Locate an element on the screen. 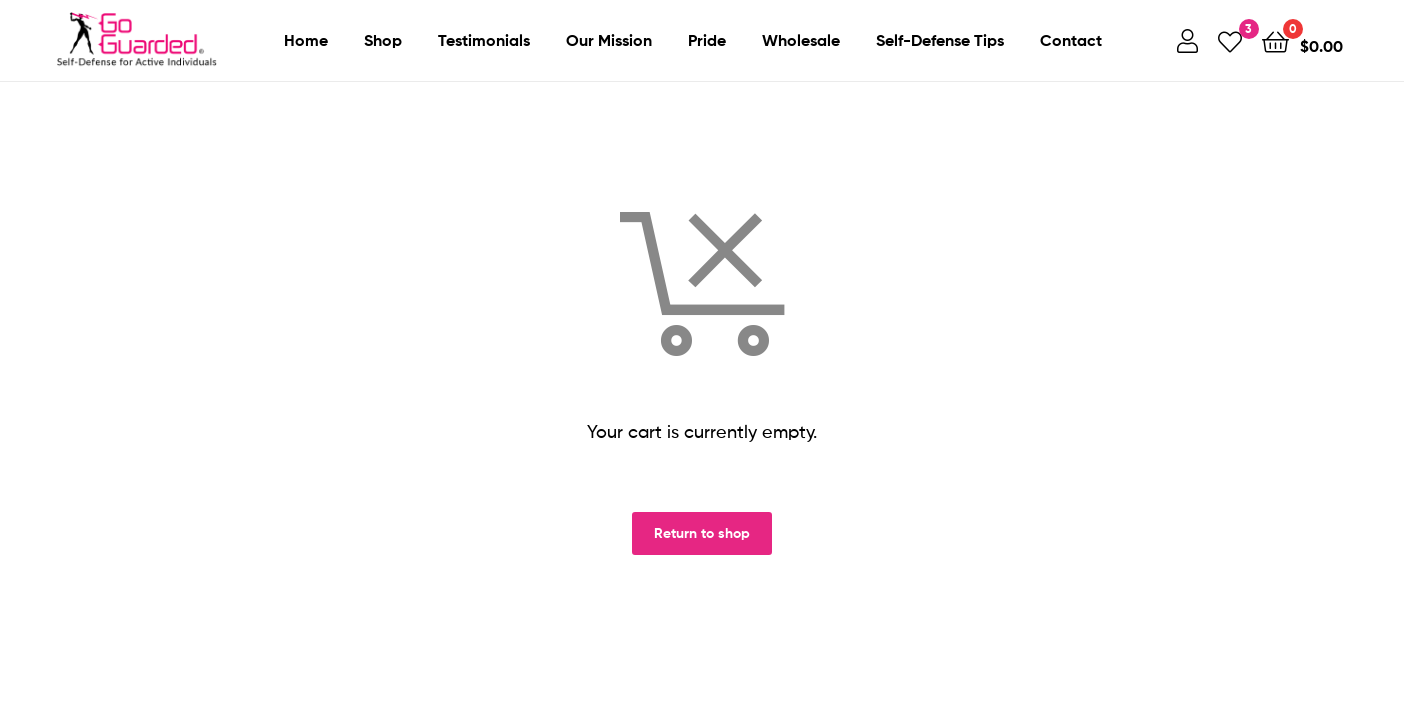  Shop is located at coordinates (383, 40).